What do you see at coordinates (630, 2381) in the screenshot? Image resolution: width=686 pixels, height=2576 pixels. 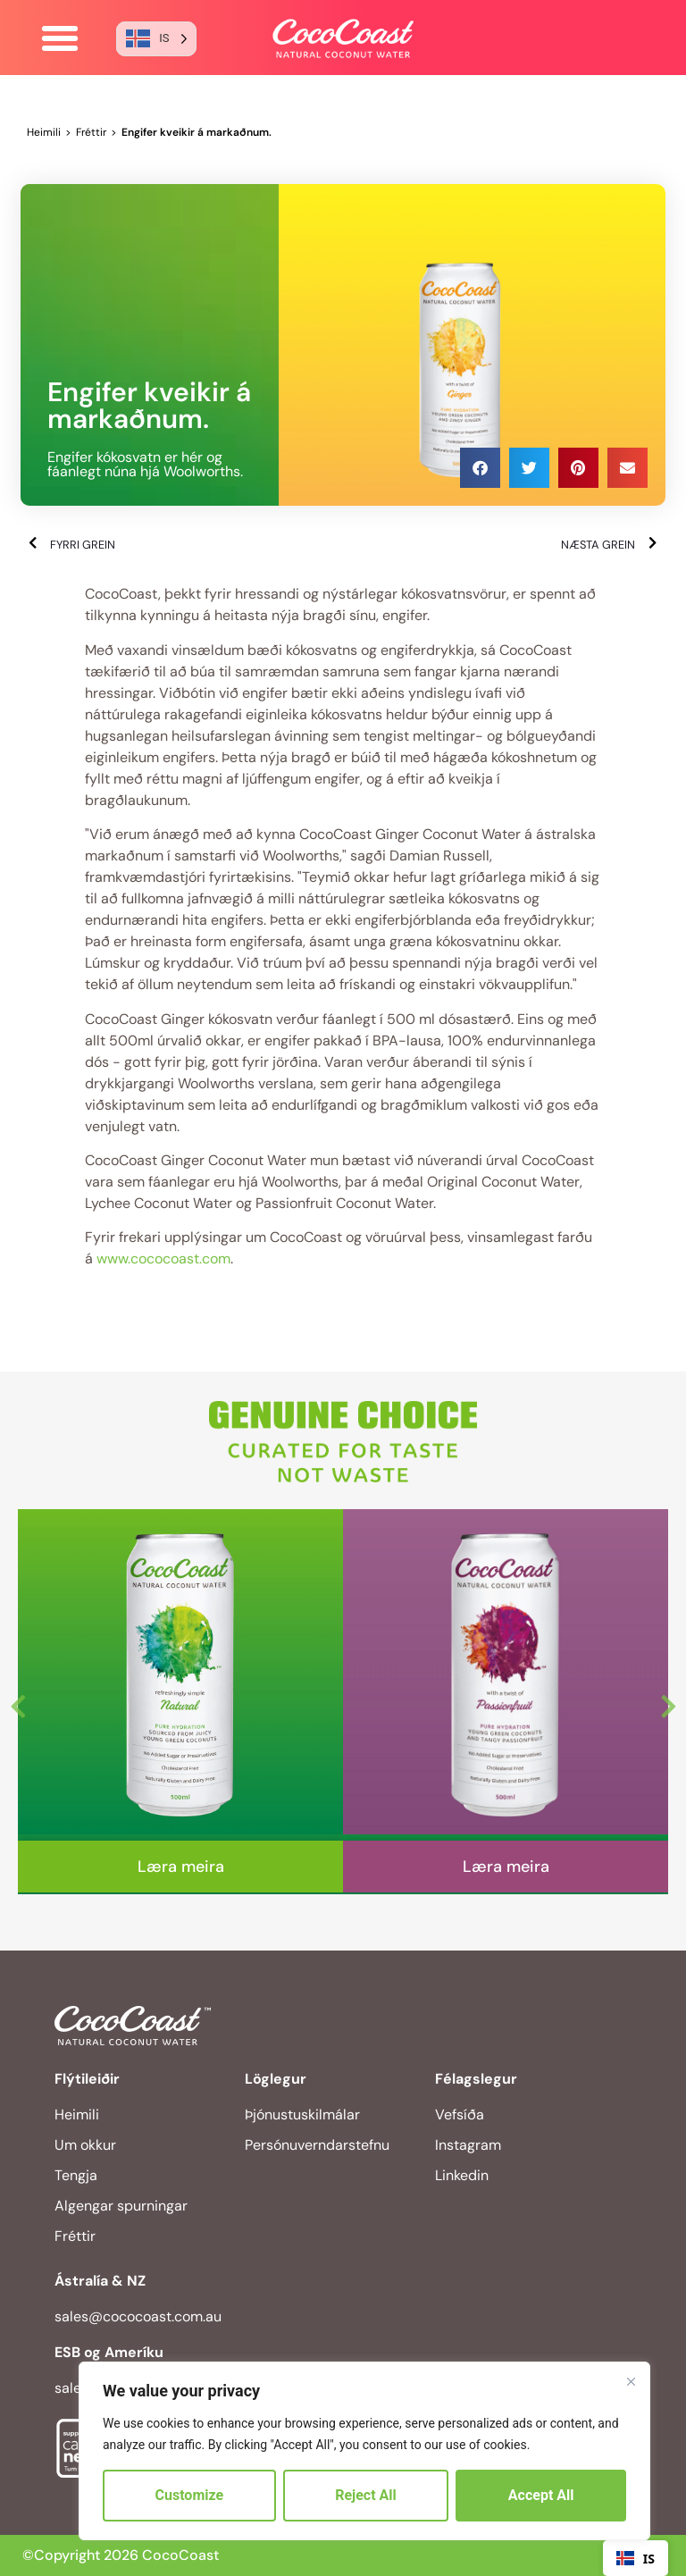 I see `[Close]` at bounding box center [630, 2381].